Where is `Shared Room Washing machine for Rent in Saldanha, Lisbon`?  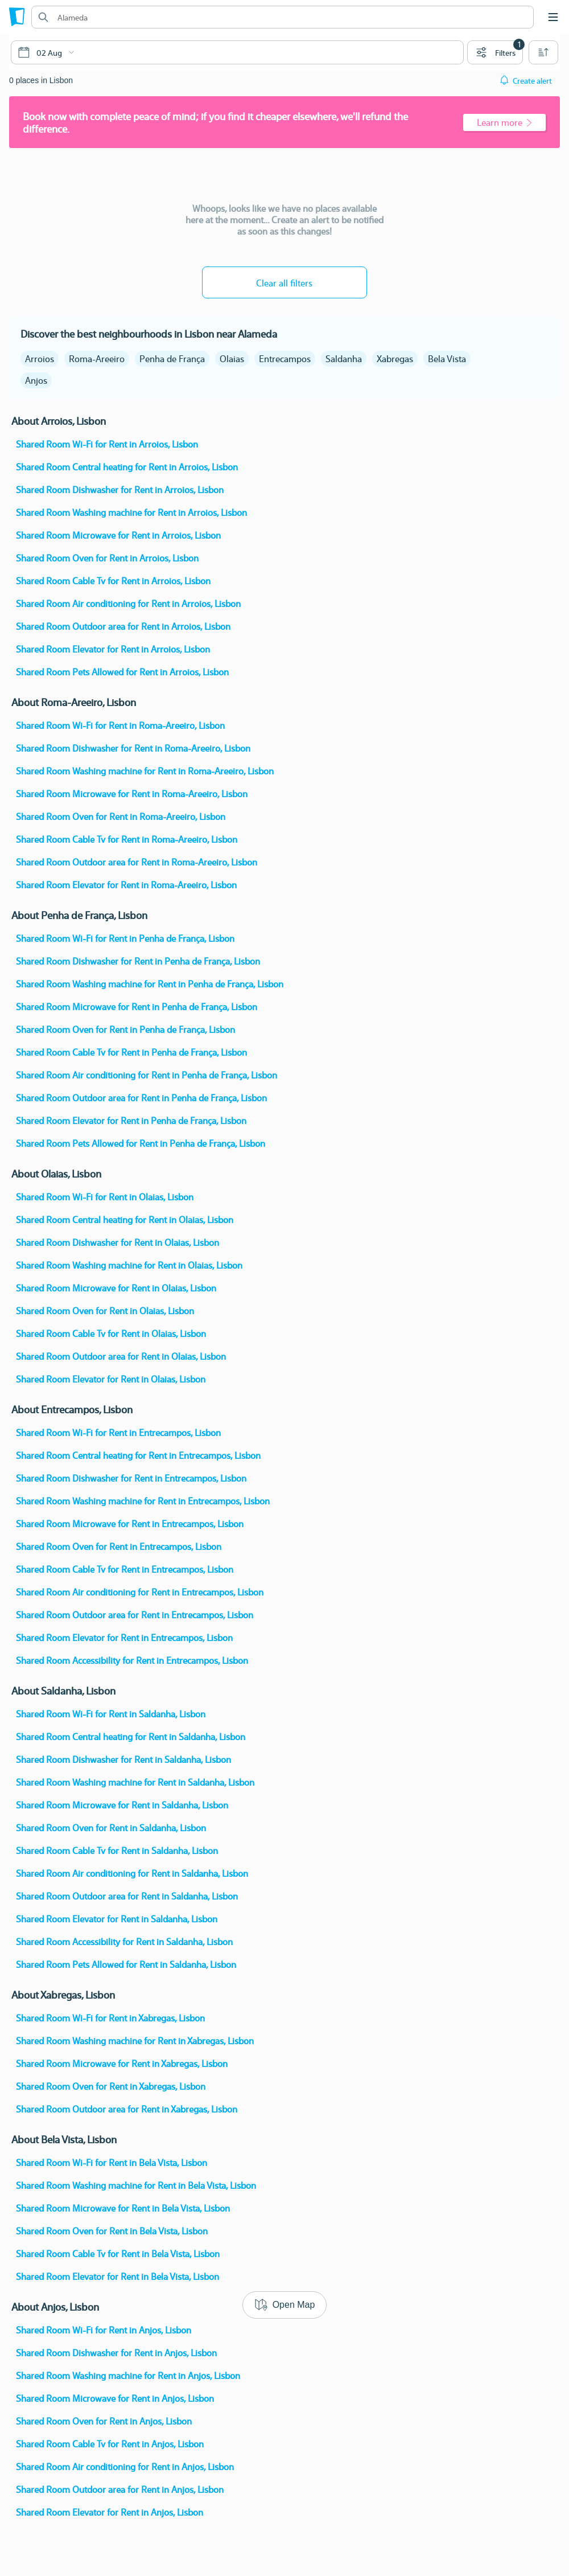 Shared Room Washing machine for Rent in Saldanha, Lisbon is located at coordinates (135, 1782).